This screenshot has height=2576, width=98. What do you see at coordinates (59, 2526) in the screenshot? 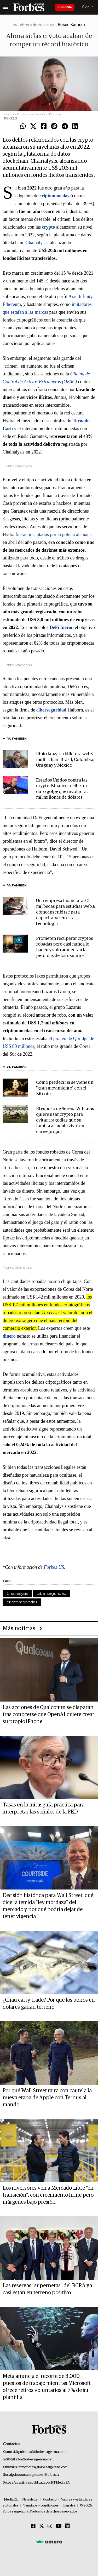
I see `[Youtube]` at bounding box center [59, 2526].